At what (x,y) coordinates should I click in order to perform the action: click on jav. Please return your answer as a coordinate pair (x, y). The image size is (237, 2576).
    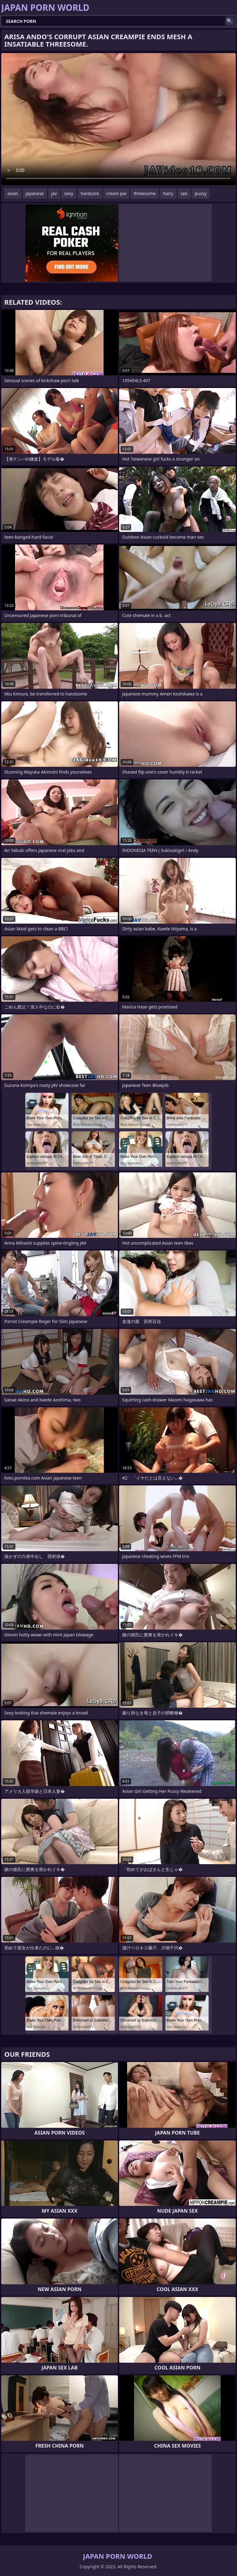
    Looking at the image, I should click on (54, 193).